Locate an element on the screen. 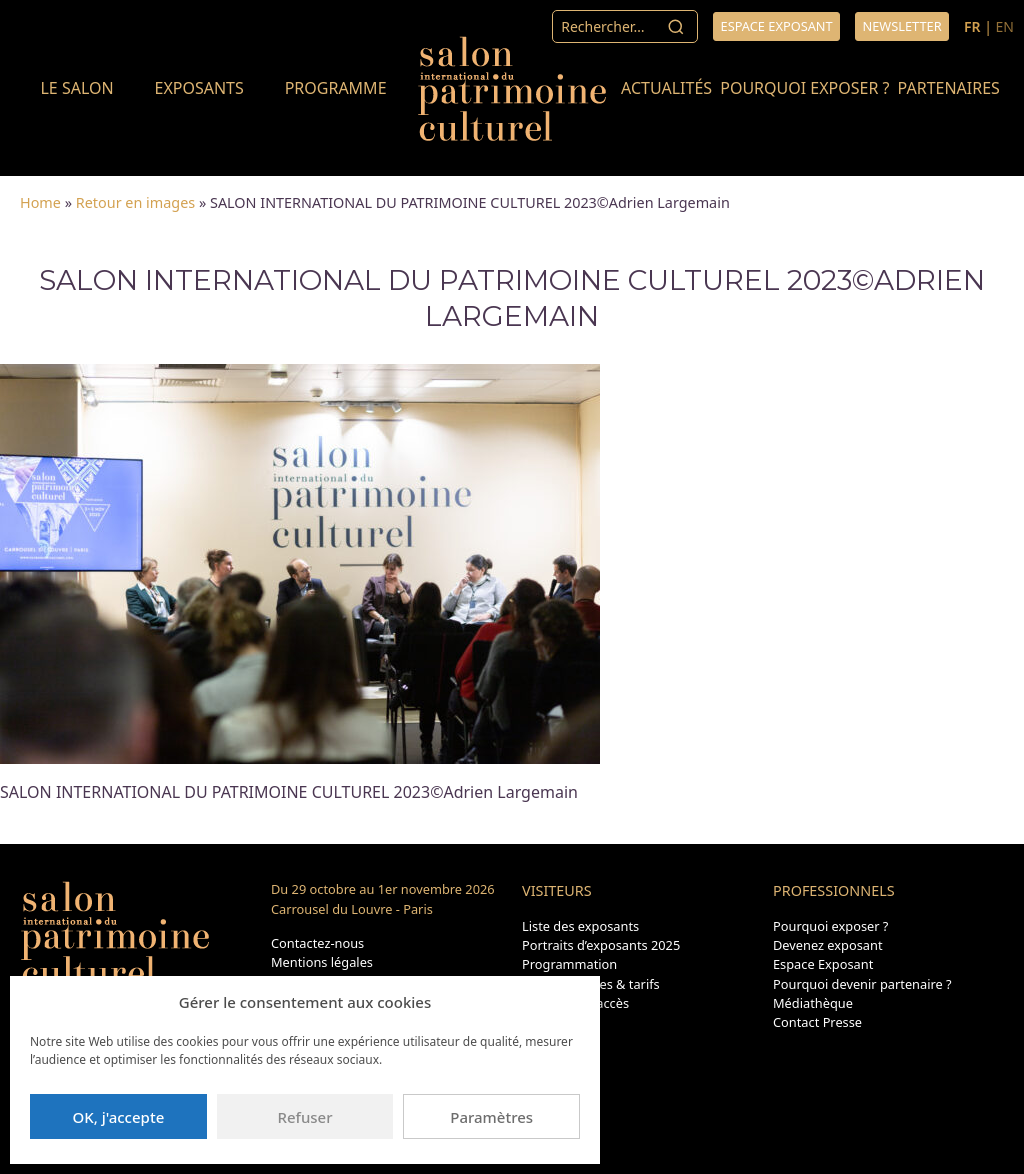  Pourquoi exposer ? is located at coordinates (804, 88).